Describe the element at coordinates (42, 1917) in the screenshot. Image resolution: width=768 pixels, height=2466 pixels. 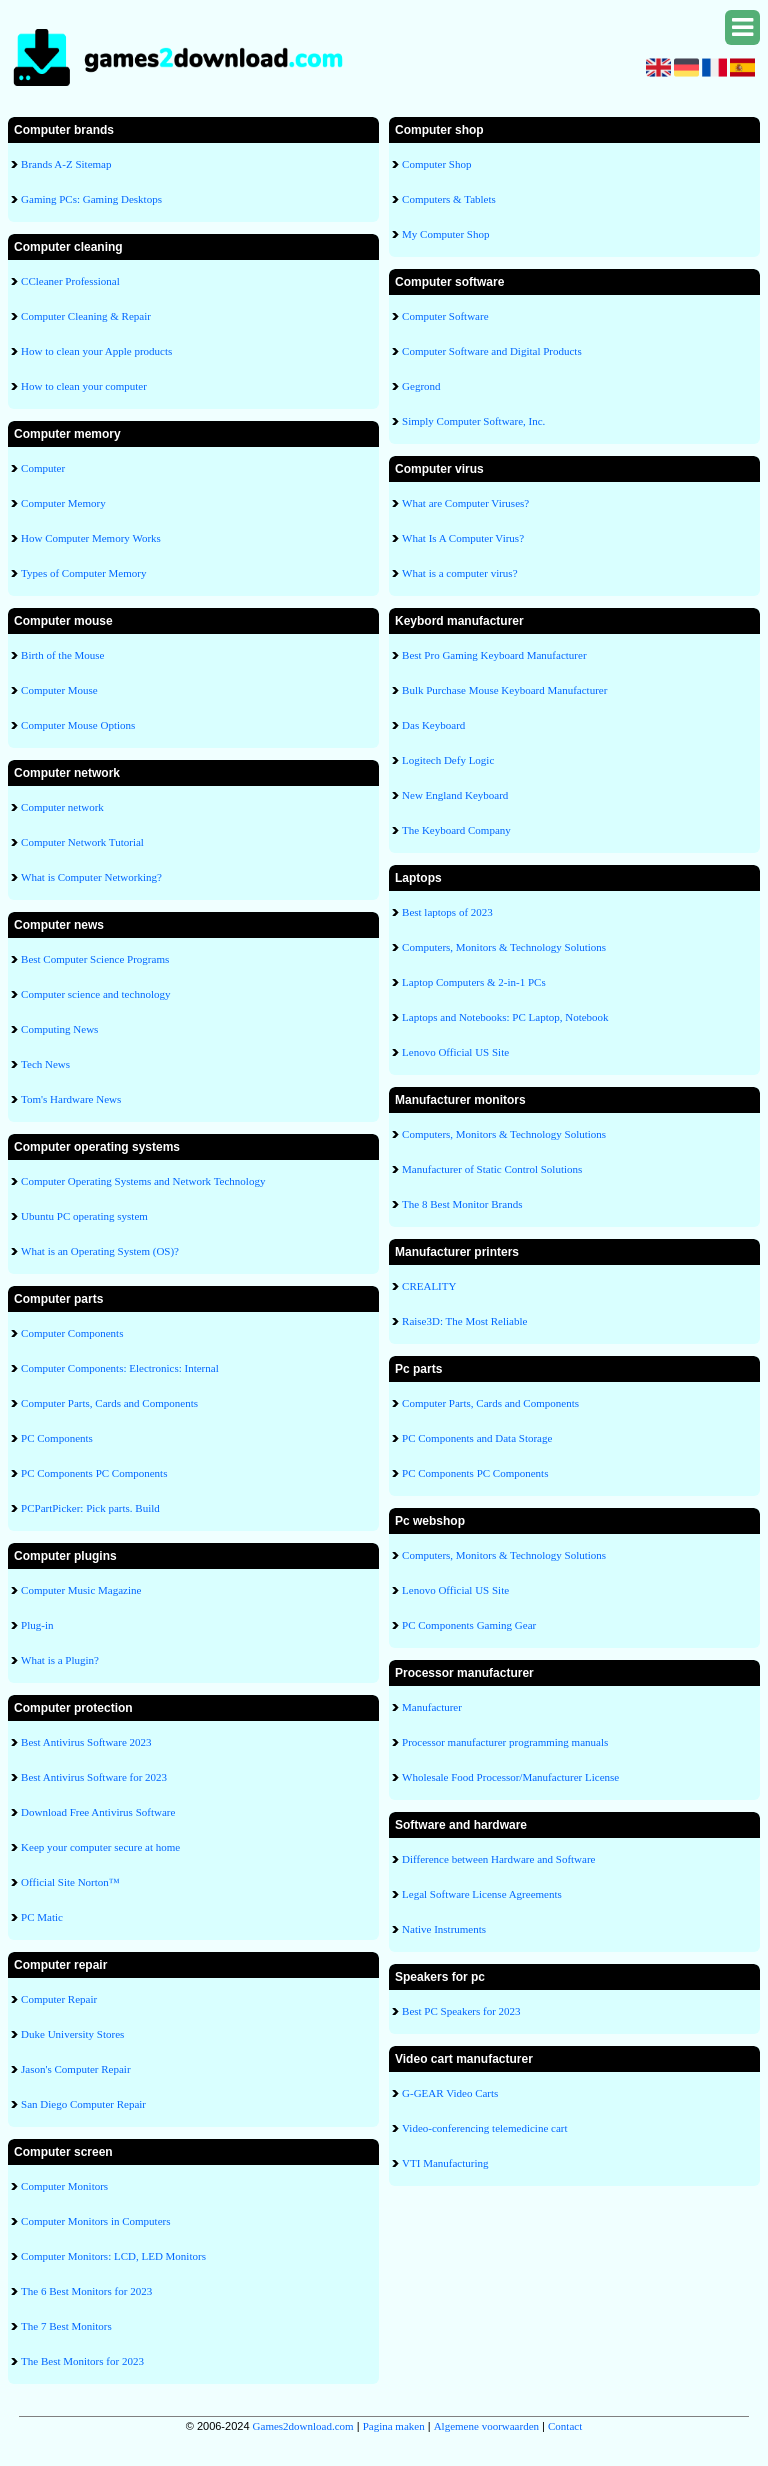
I see `PC Matic` at that location.